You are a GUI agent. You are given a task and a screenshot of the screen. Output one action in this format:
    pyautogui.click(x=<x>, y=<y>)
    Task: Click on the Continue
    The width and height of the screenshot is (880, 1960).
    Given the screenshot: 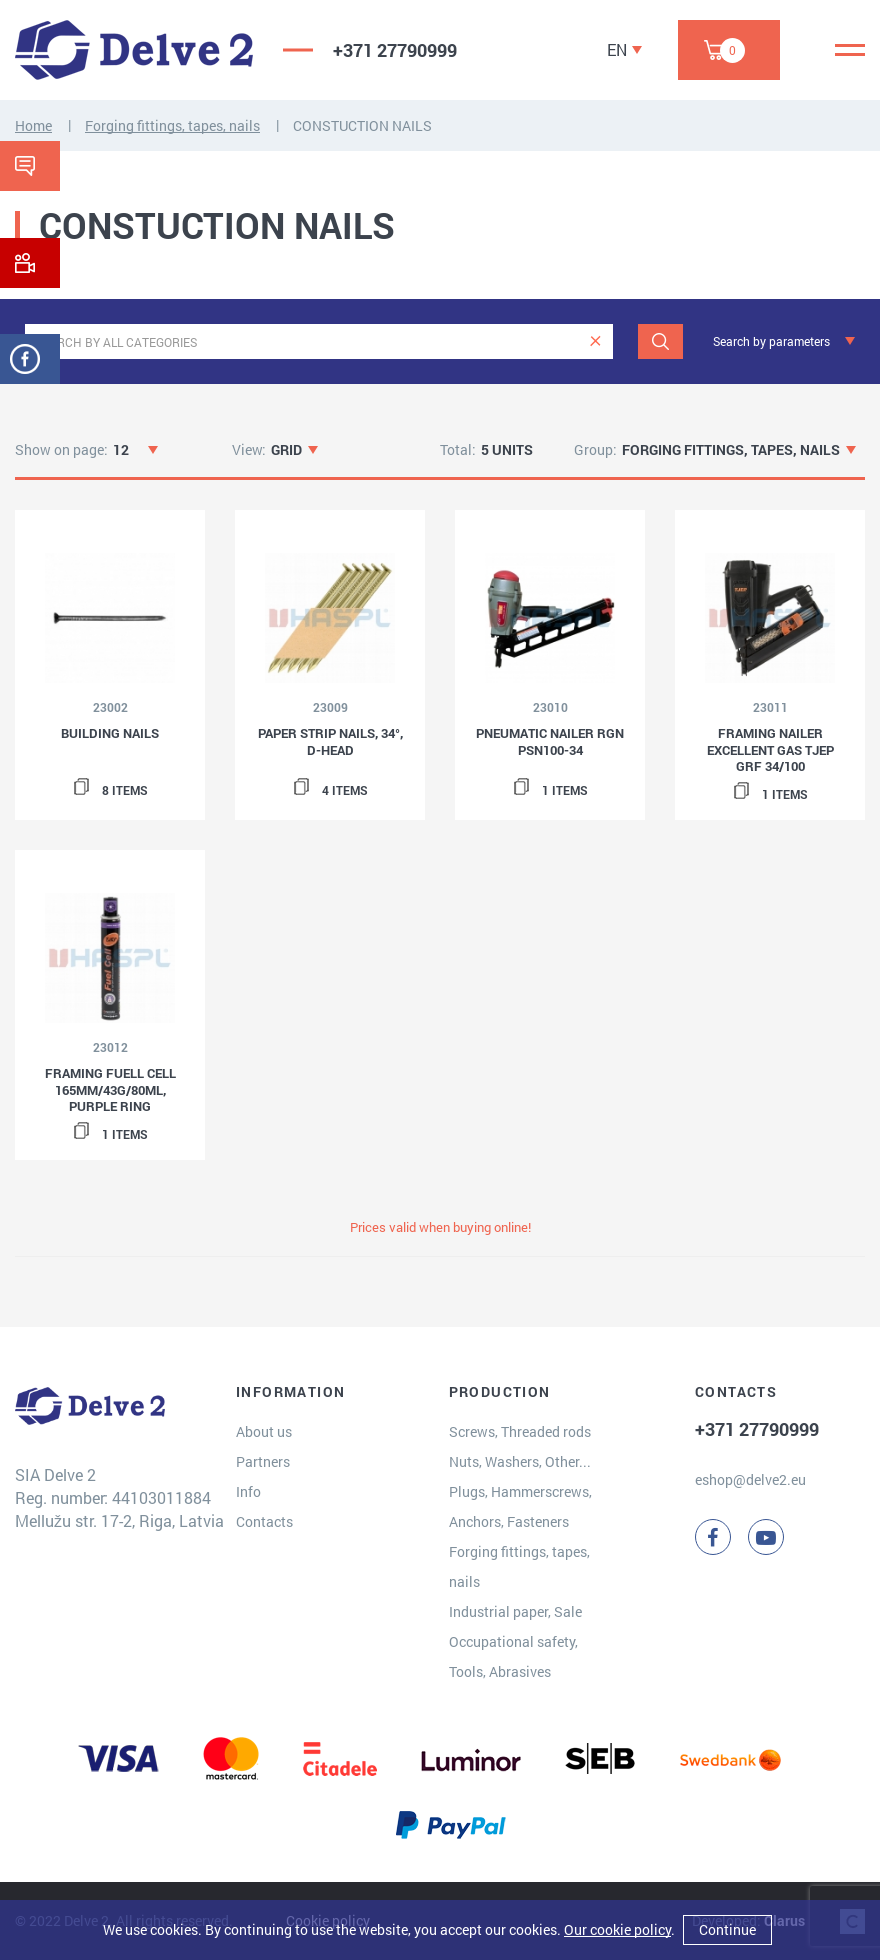 What is the action you would take?
    pyautogui.click(x=727, y=1929)
    